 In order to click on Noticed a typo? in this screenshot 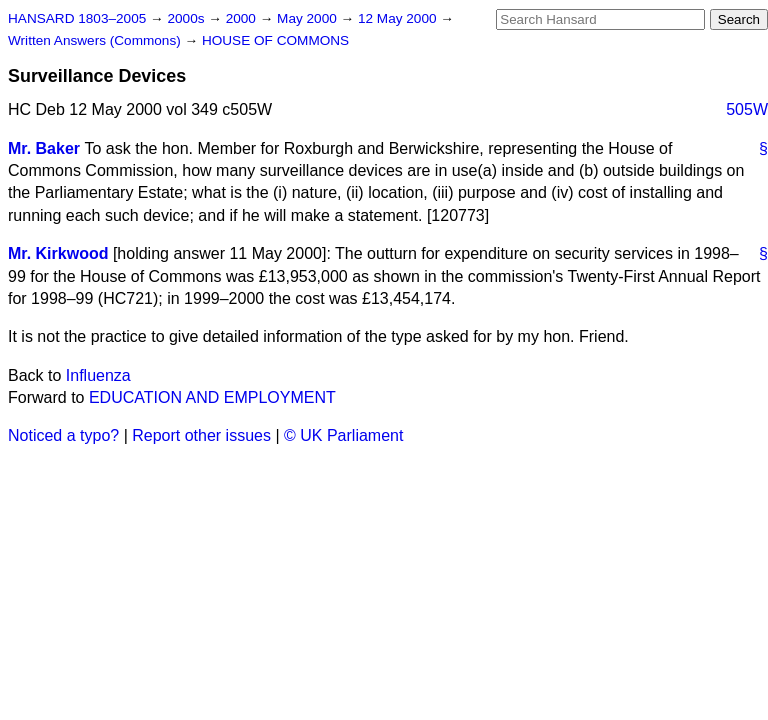, I will do `click(63, 435)`.